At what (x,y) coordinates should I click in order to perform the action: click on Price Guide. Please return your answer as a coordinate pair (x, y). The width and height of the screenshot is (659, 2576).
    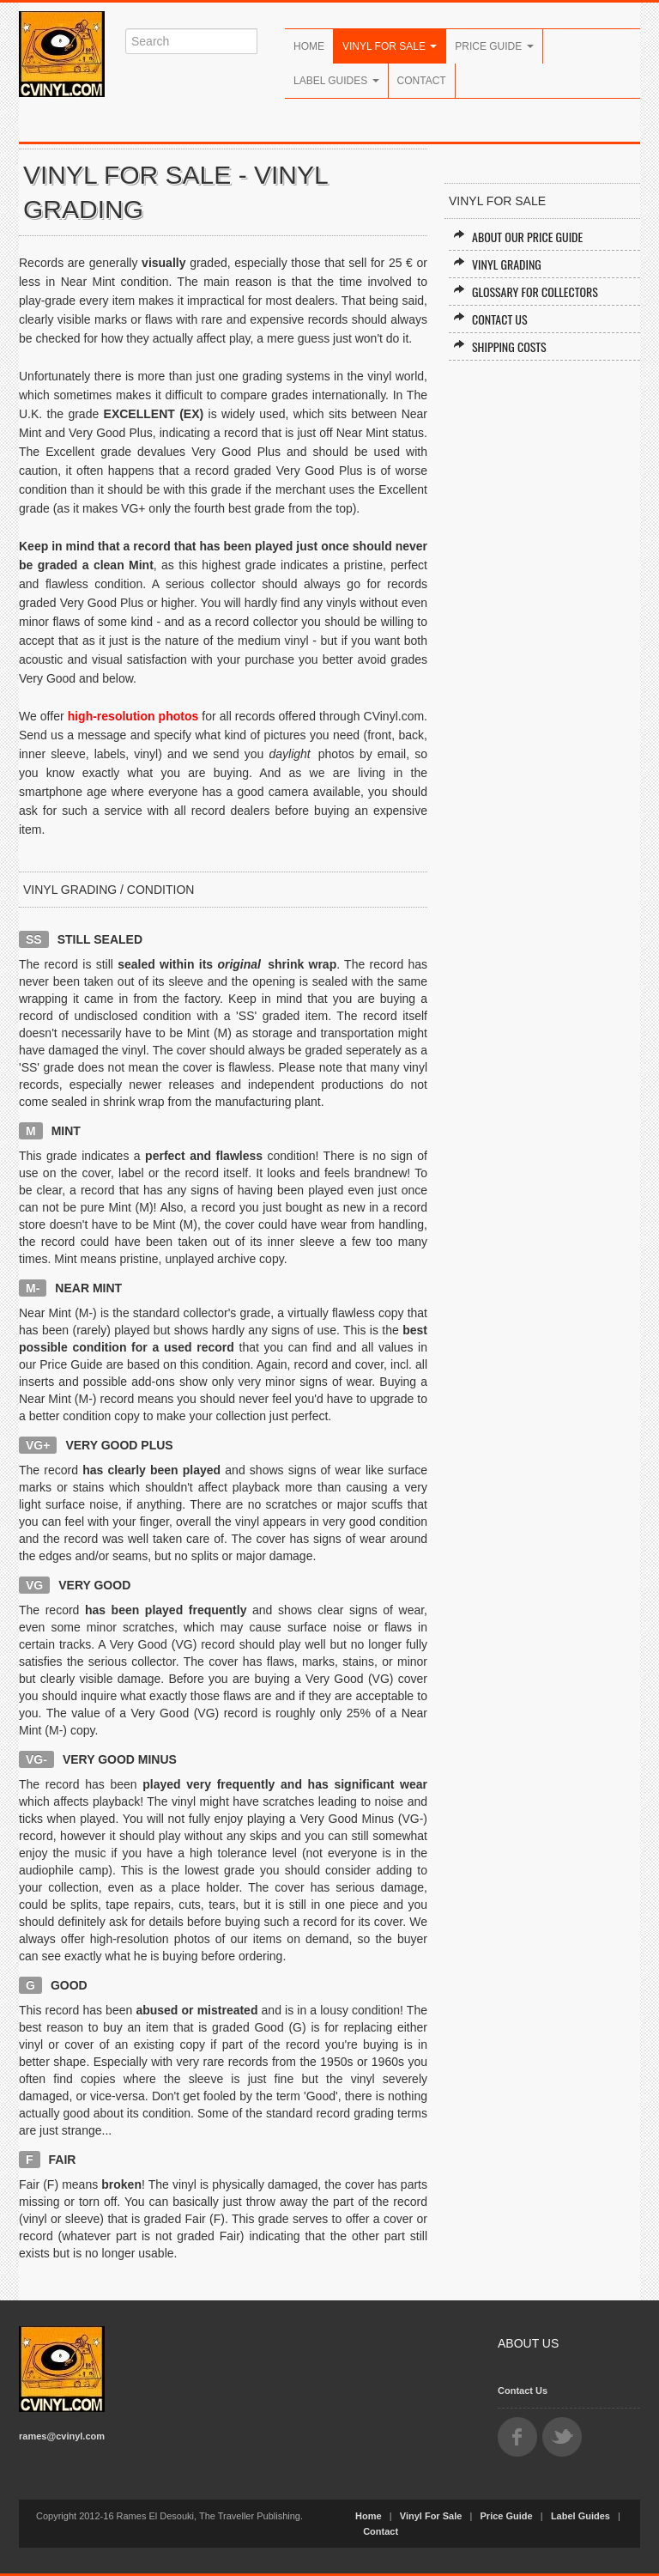
    Looking at the image, I should click on (494, 46).